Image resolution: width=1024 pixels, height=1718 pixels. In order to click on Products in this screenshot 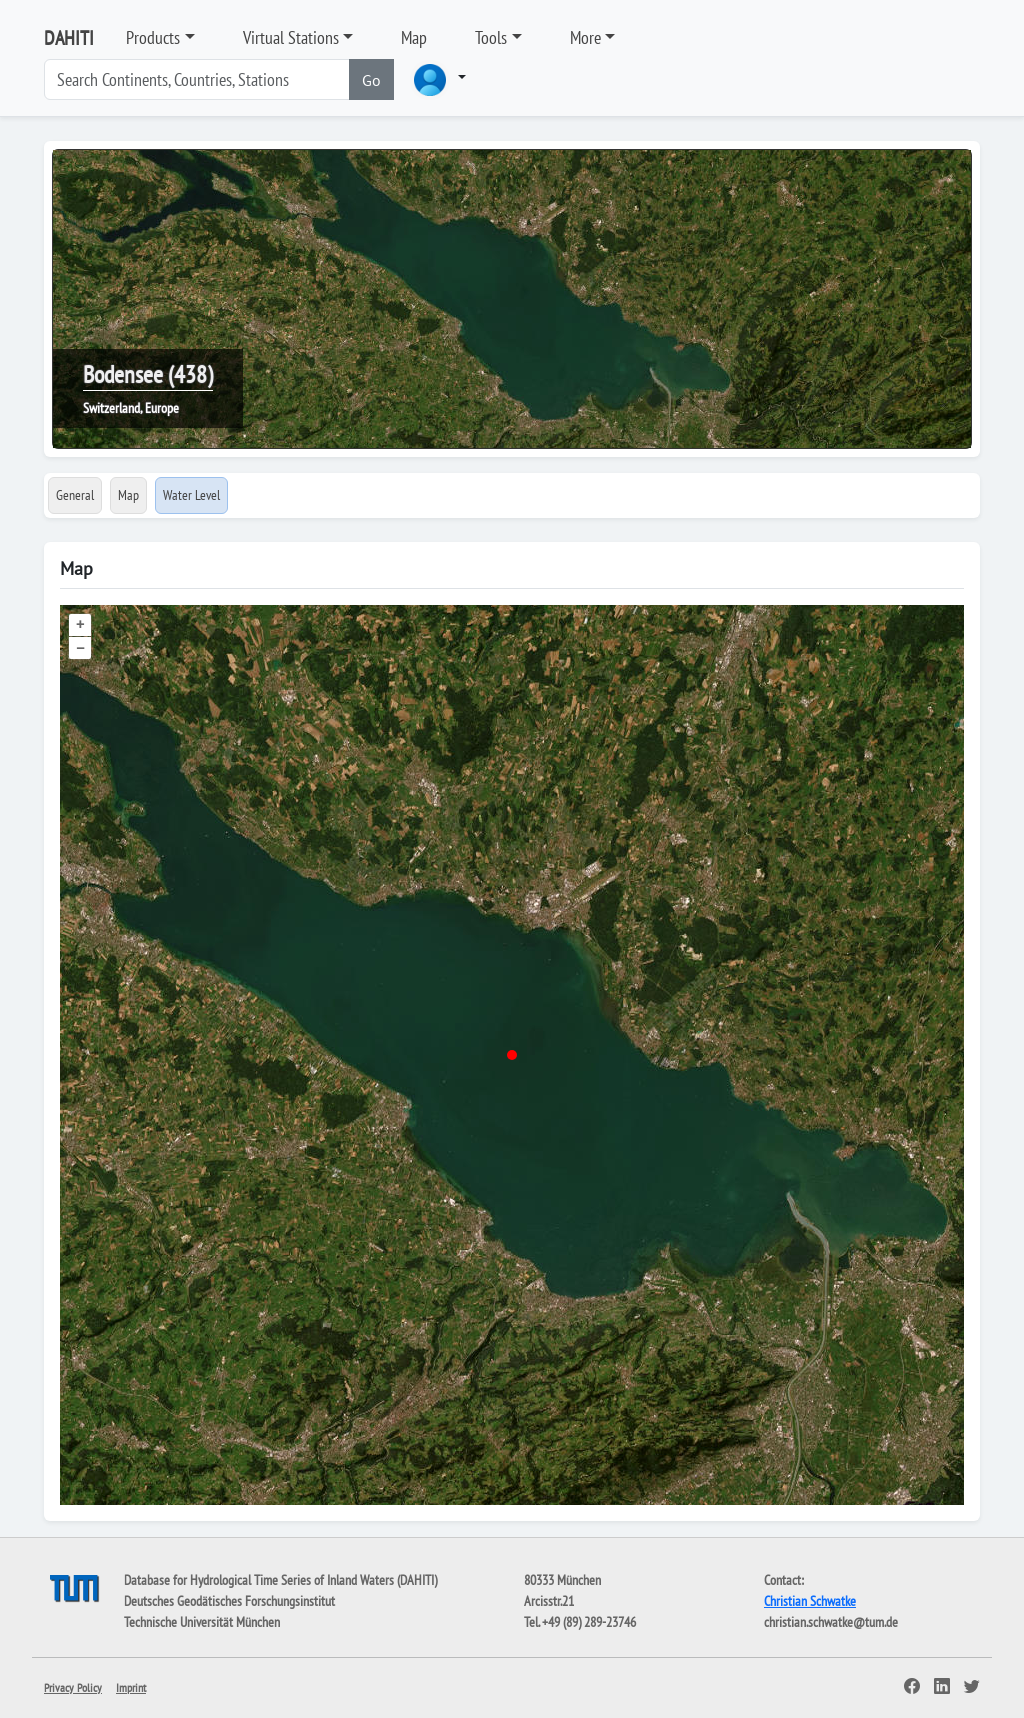, I will do `click(153, 37)`.